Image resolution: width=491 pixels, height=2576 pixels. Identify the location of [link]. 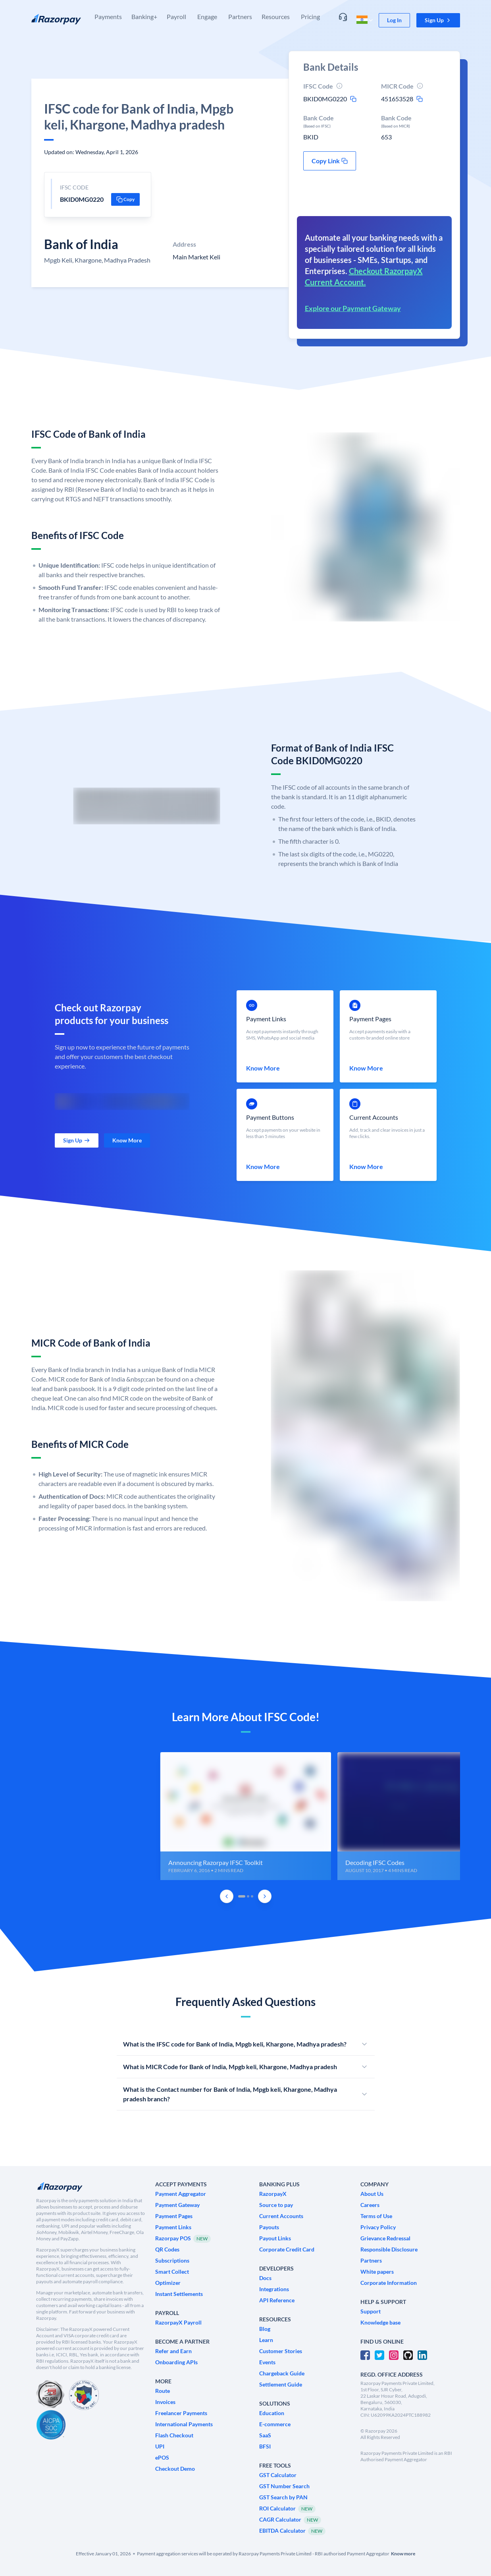
(394, 20).